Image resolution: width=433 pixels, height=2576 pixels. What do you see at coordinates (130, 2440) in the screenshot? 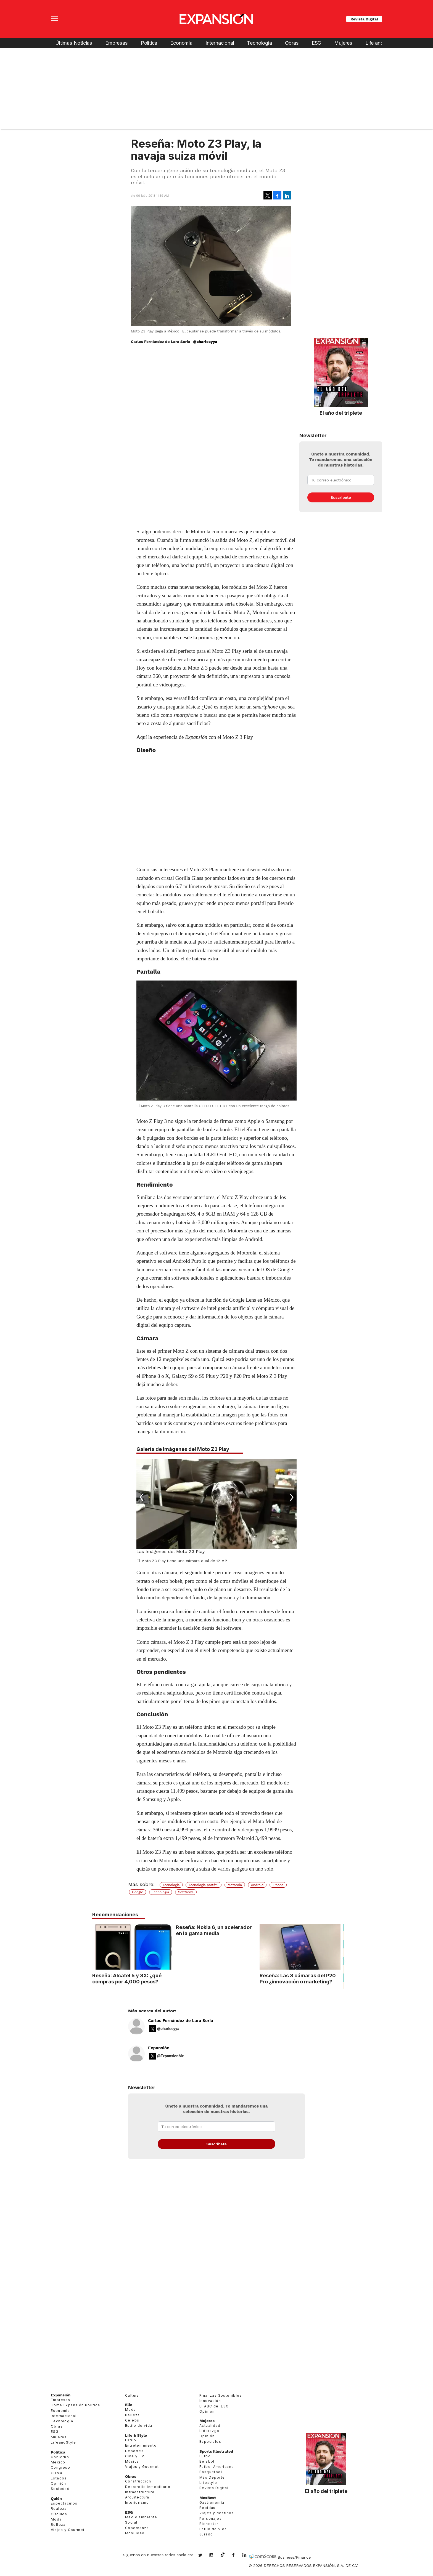
I see `Estilo` at bounding box center [130, 2440].